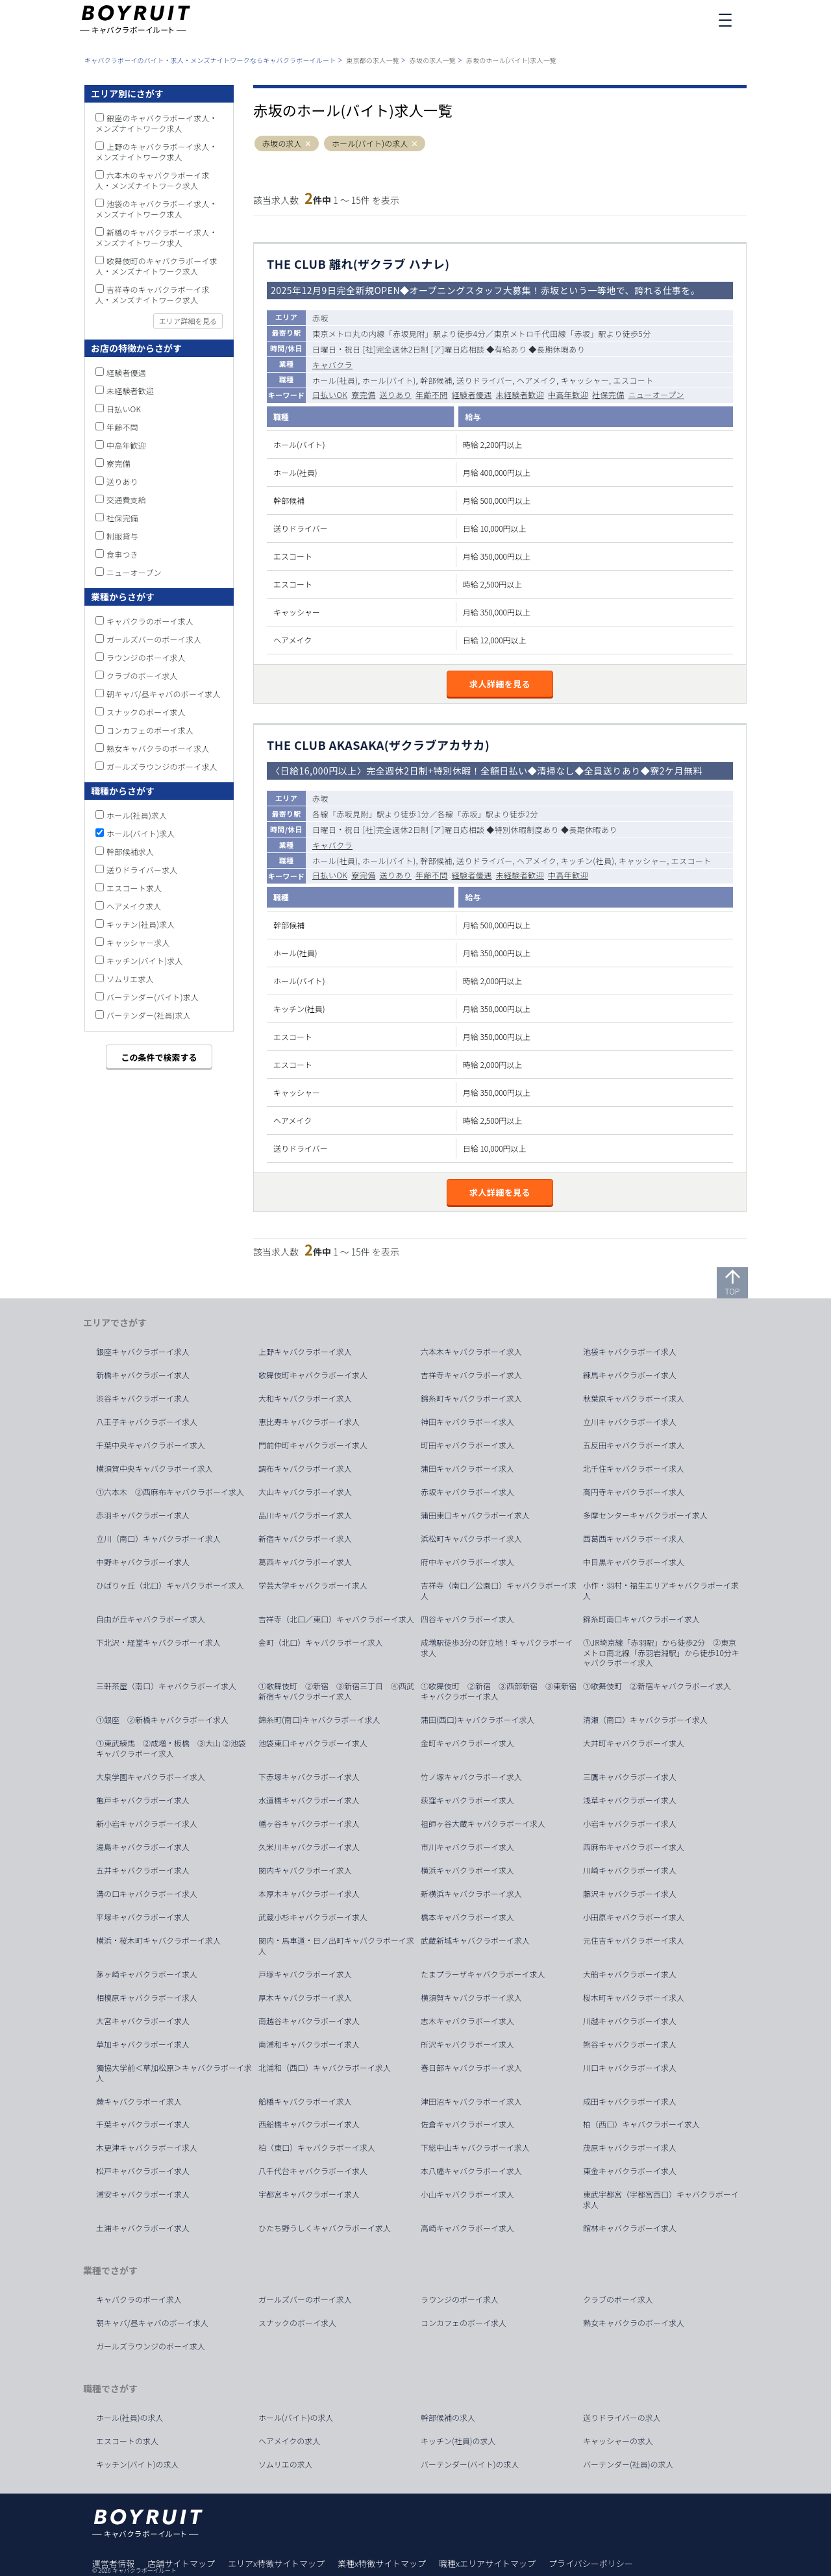 This screenshot has width=831, height=2576. What do you see at coordinates (471, 1351) in the screenshot?
I see `六本木キャバクラボーイ求人` at bounding box center [471, 1351].